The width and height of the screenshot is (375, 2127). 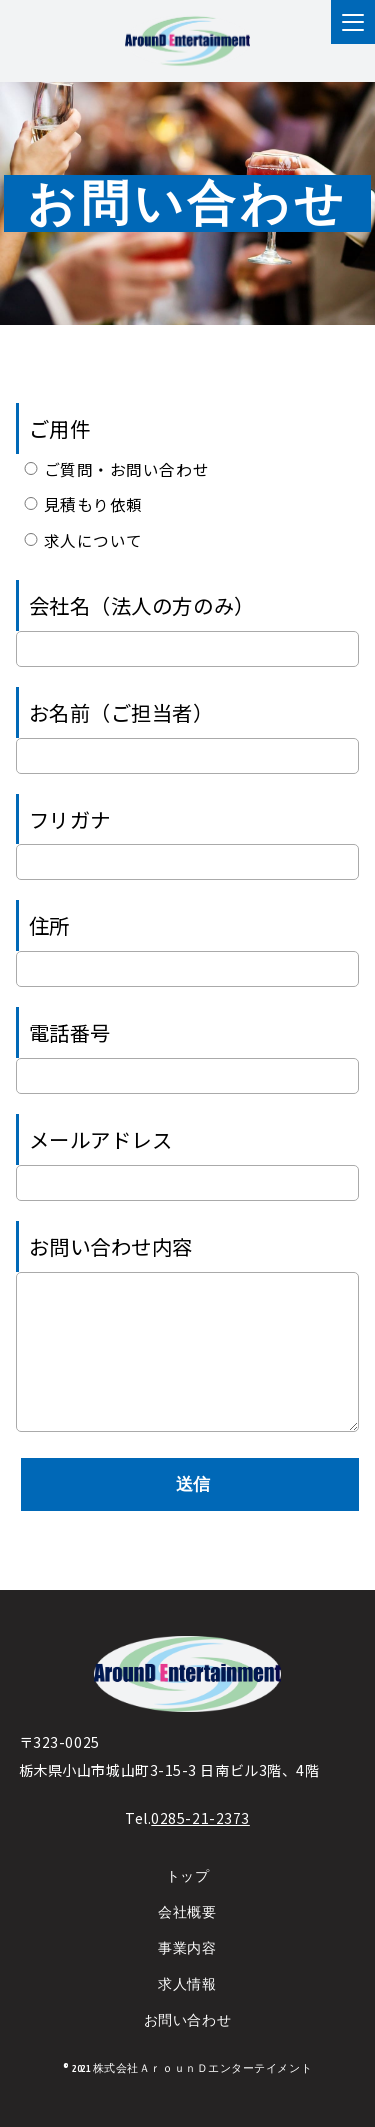 What do you see at coordinates (101, 1139) in the screenshot?
I see `メールアドレス` at bounding box center [101, 1139].